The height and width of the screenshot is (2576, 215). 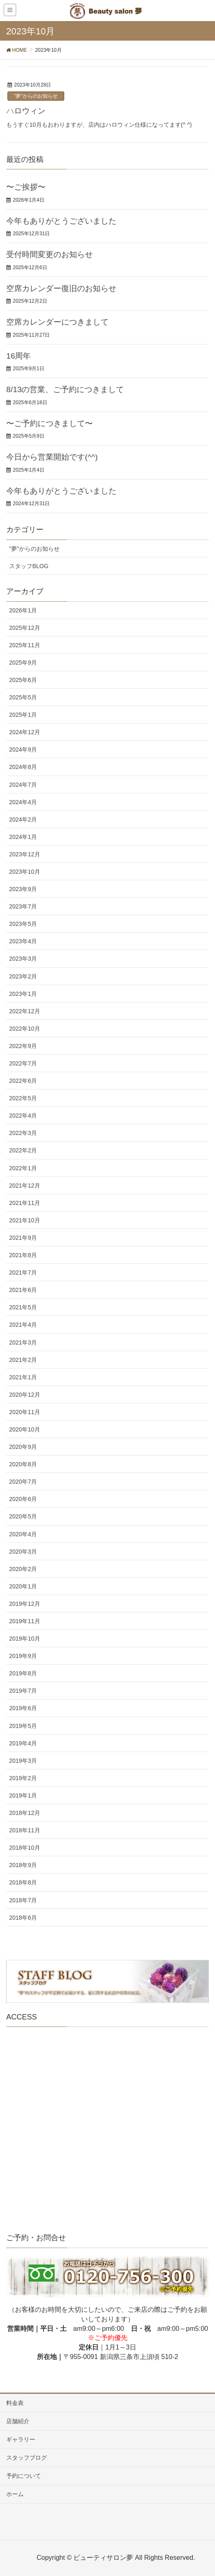 I want to click on 2023年7月, so click(x=23, y=906).